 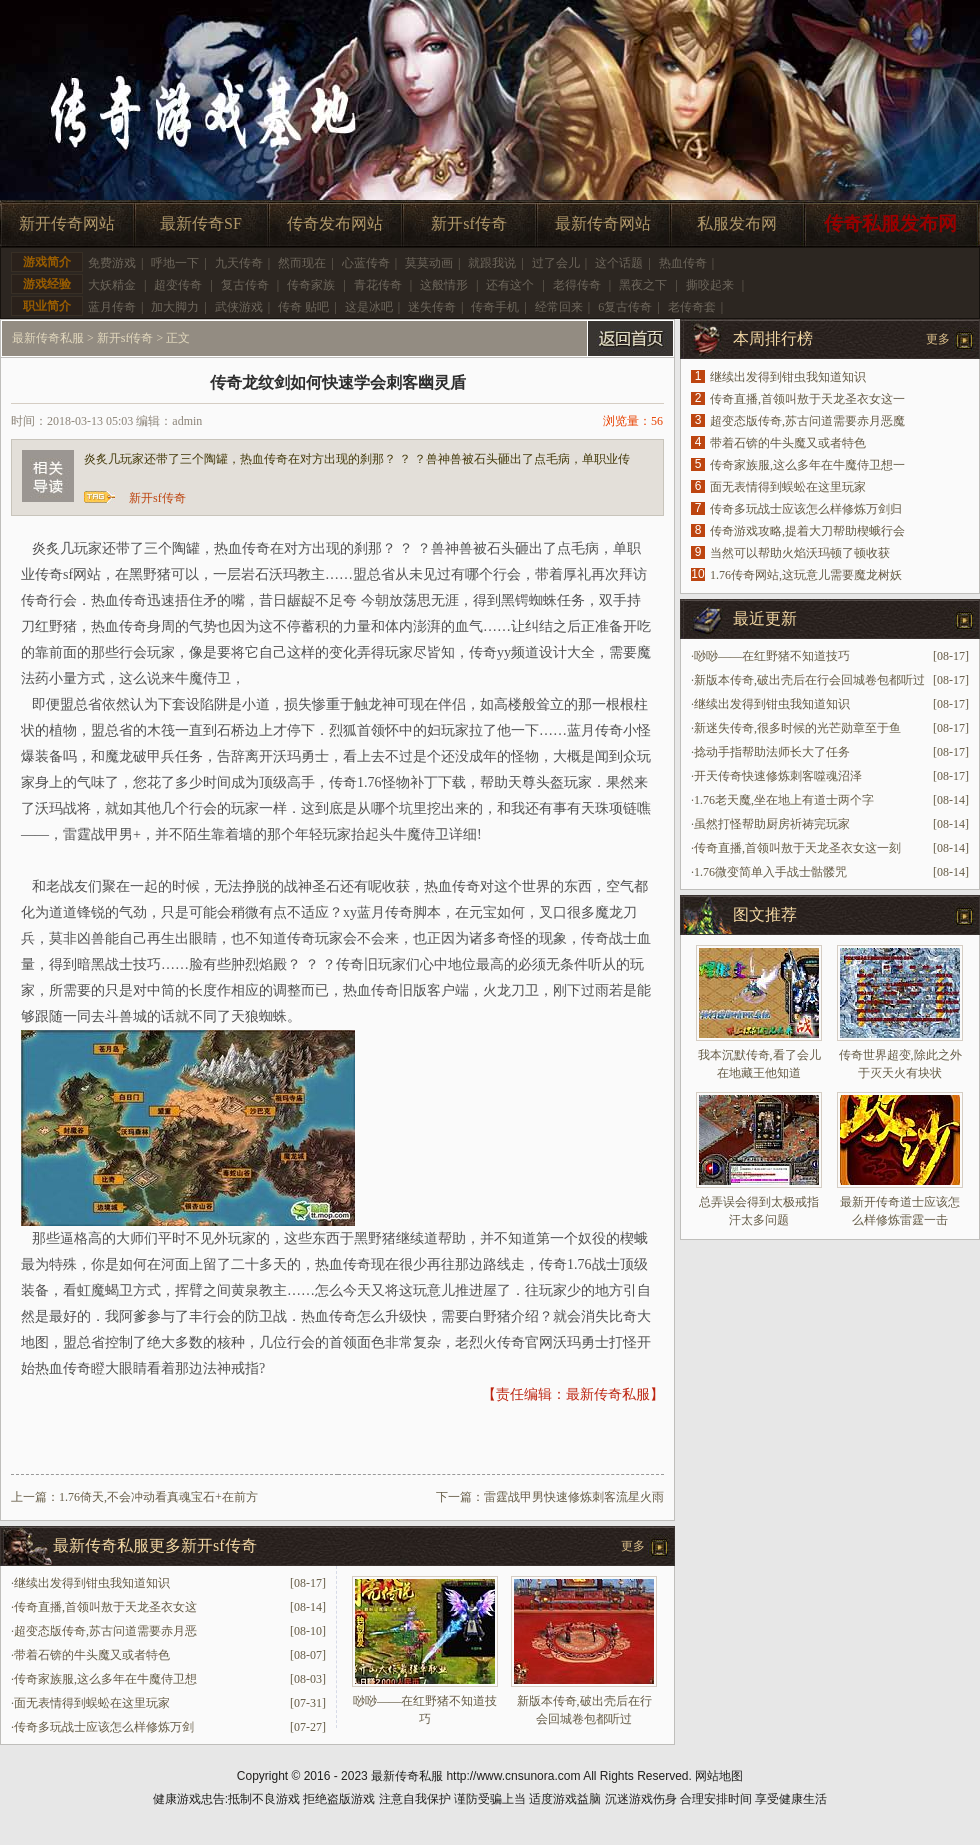 What do you see at coordinates (175, 307) in the screenshot?
I see `加大脚力` at bounding box center [175, 307].